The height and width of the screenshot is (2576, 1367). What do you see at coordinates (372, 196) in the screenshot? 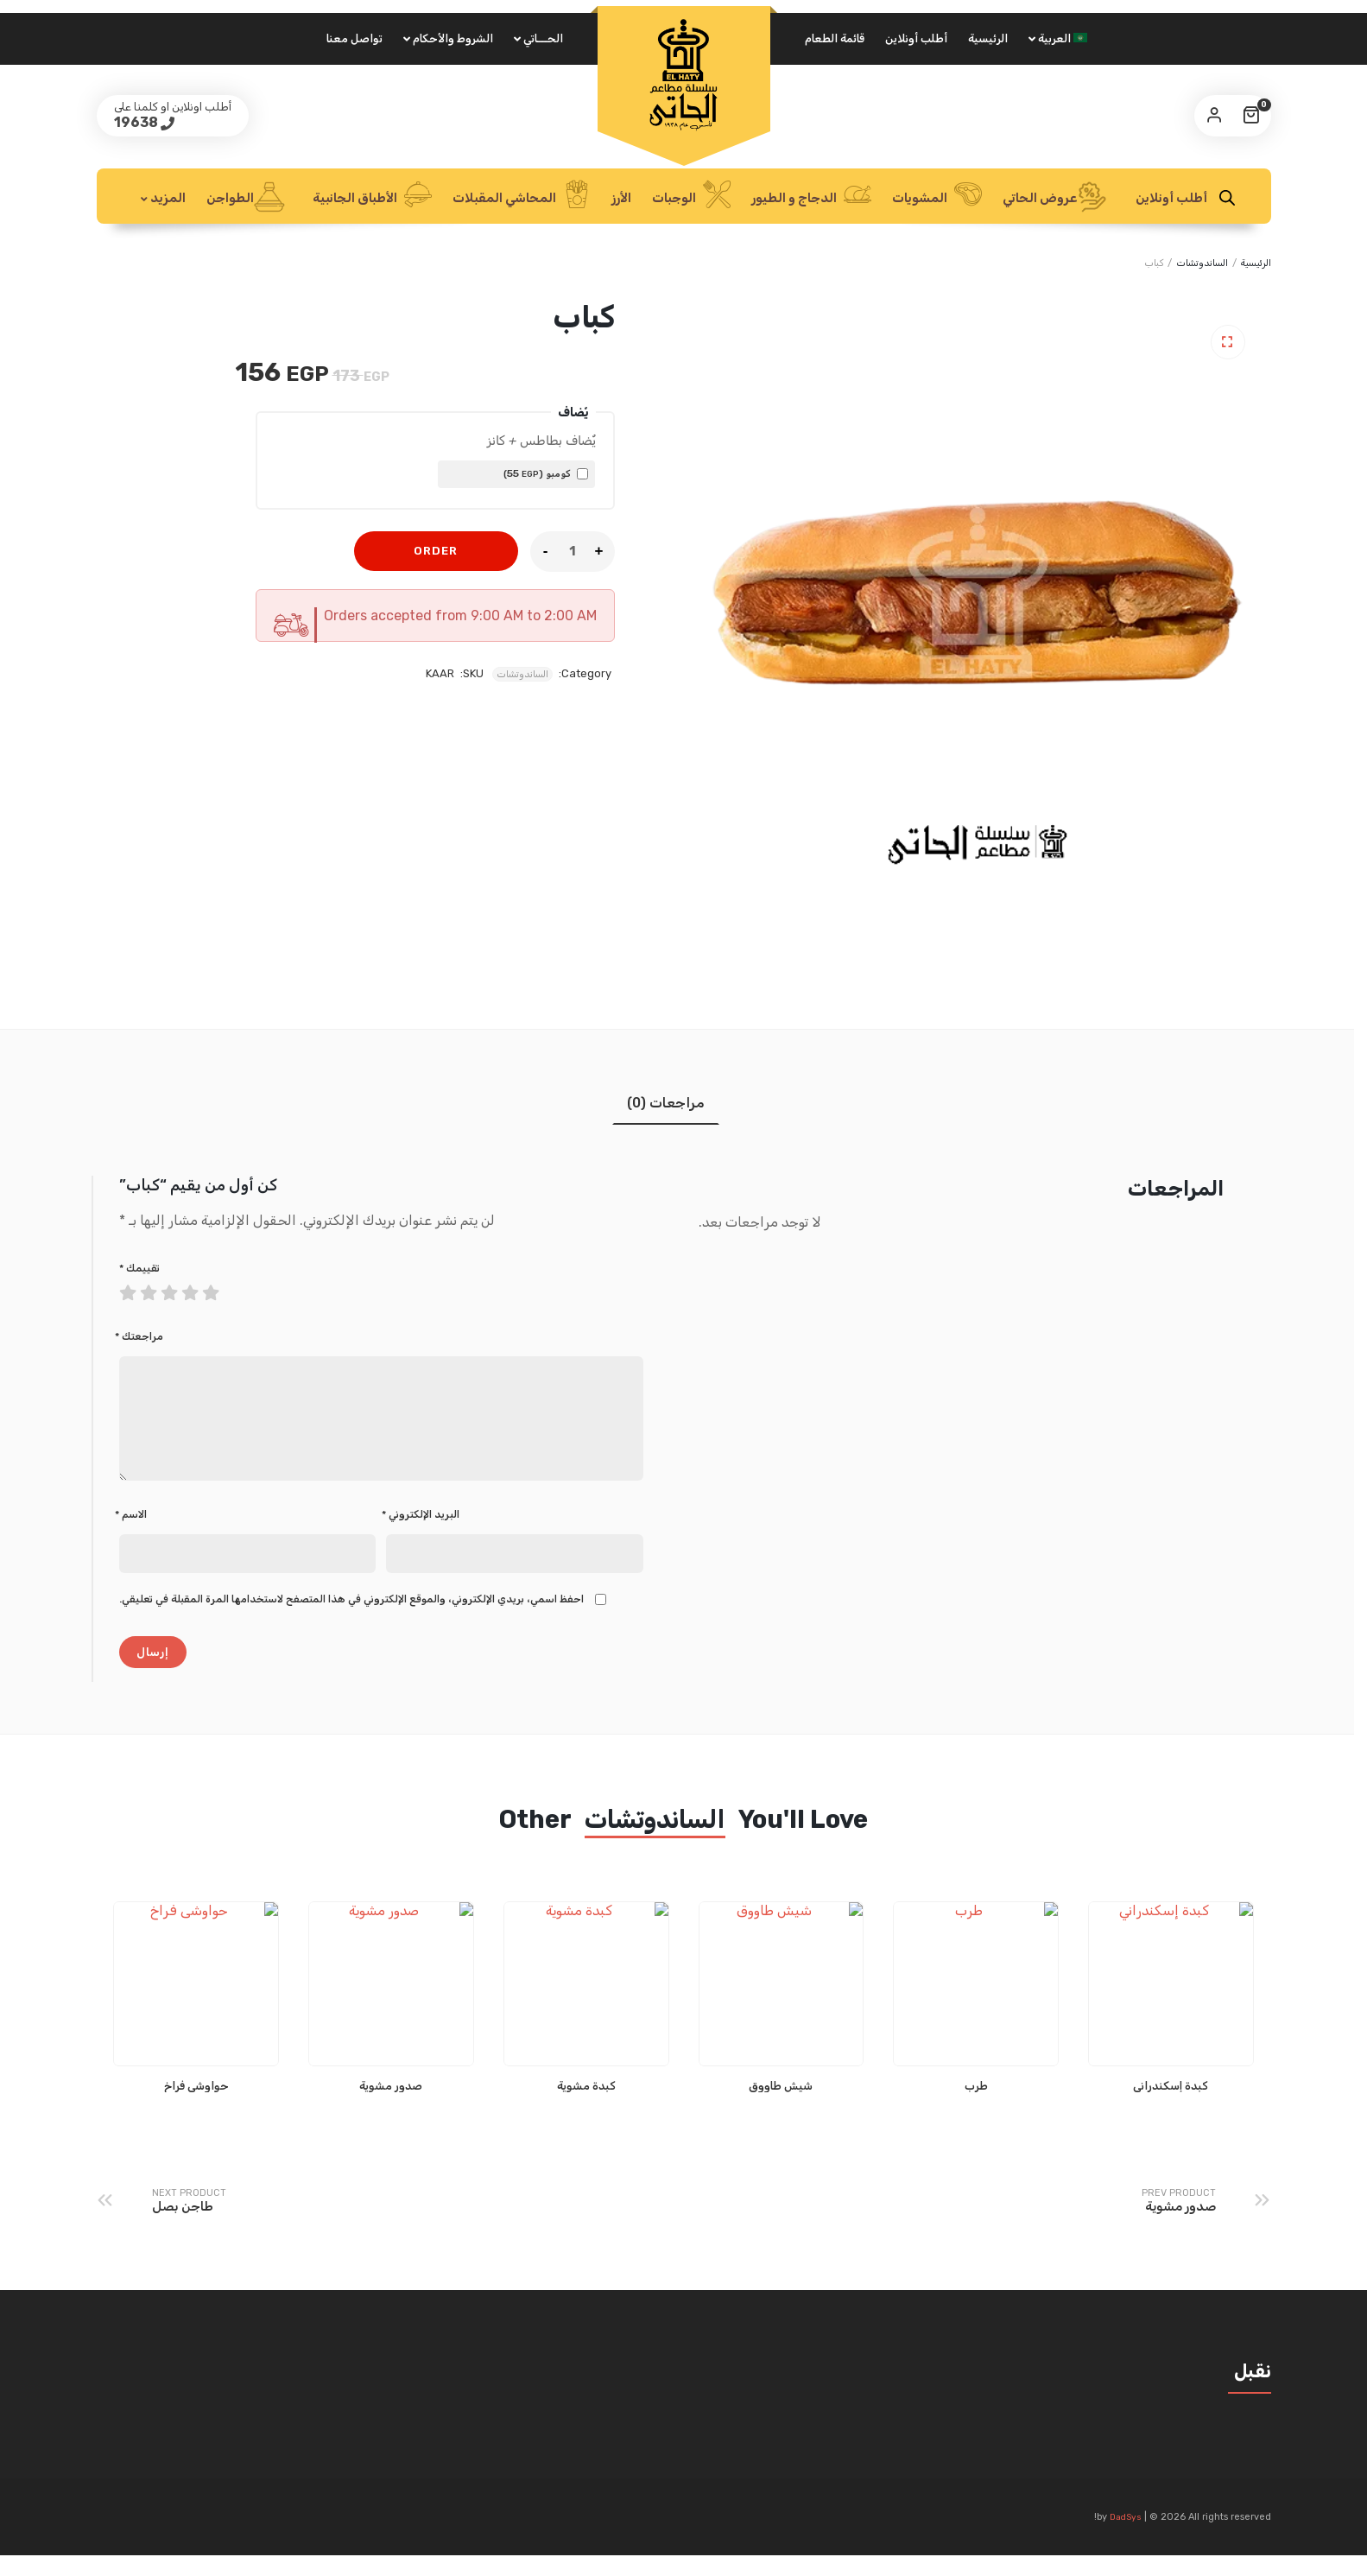
I see `الأطباق الجانبية` at bounding box center [372, 196].